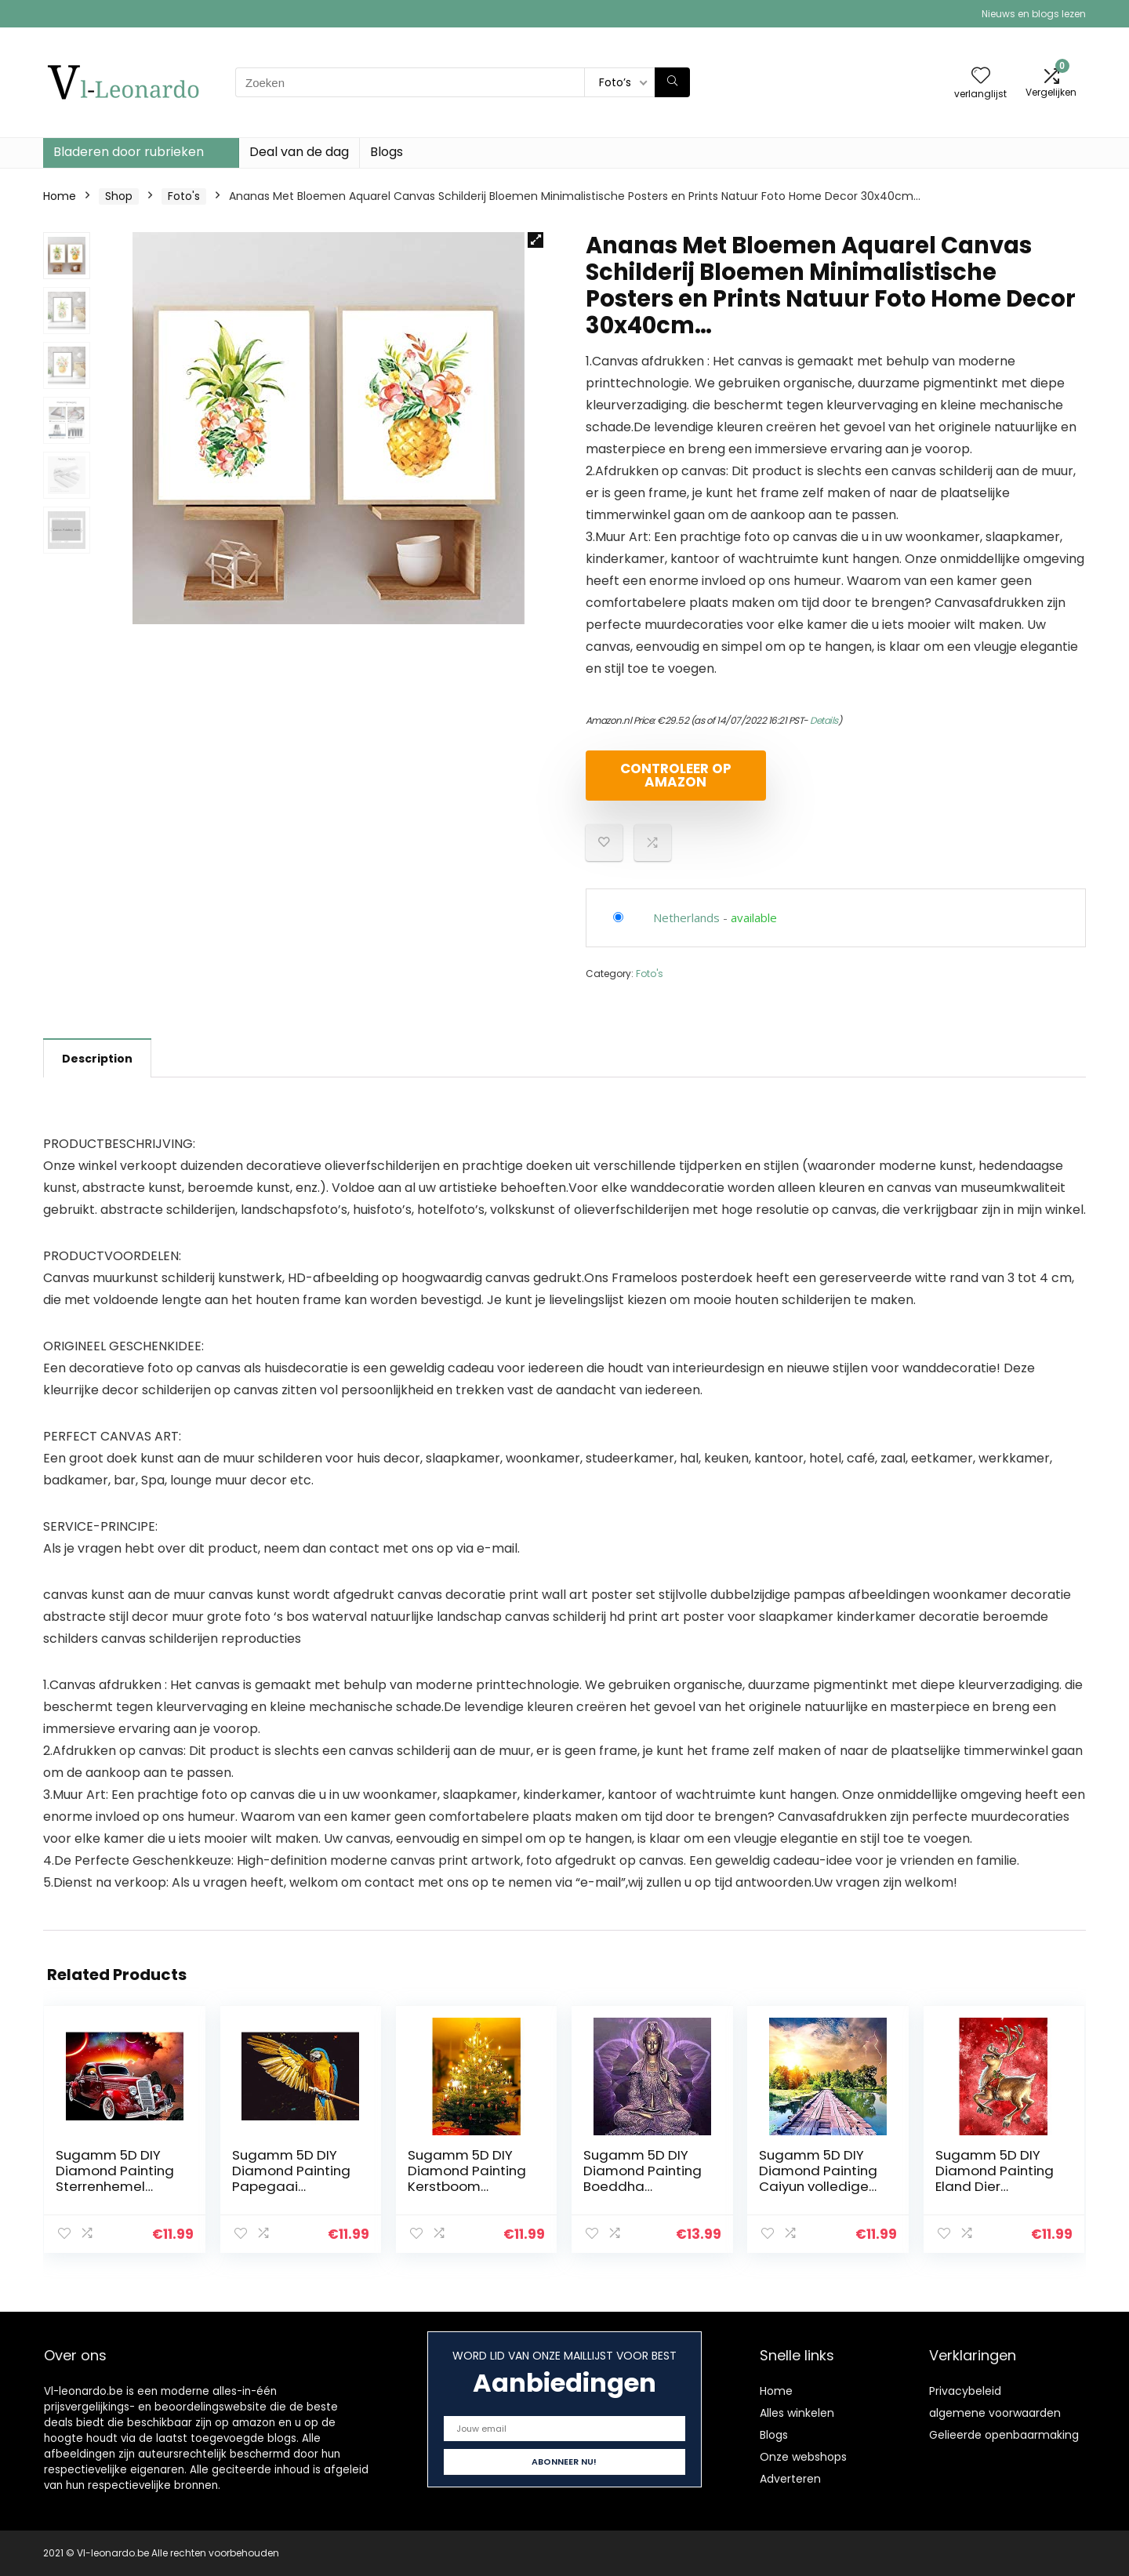 The width and height of the screenshot is (1129, 2576). Describe the element at coordinates (1004, 2435) in the screenshot. I see `Gelieerde openbaarmaking` at that location.